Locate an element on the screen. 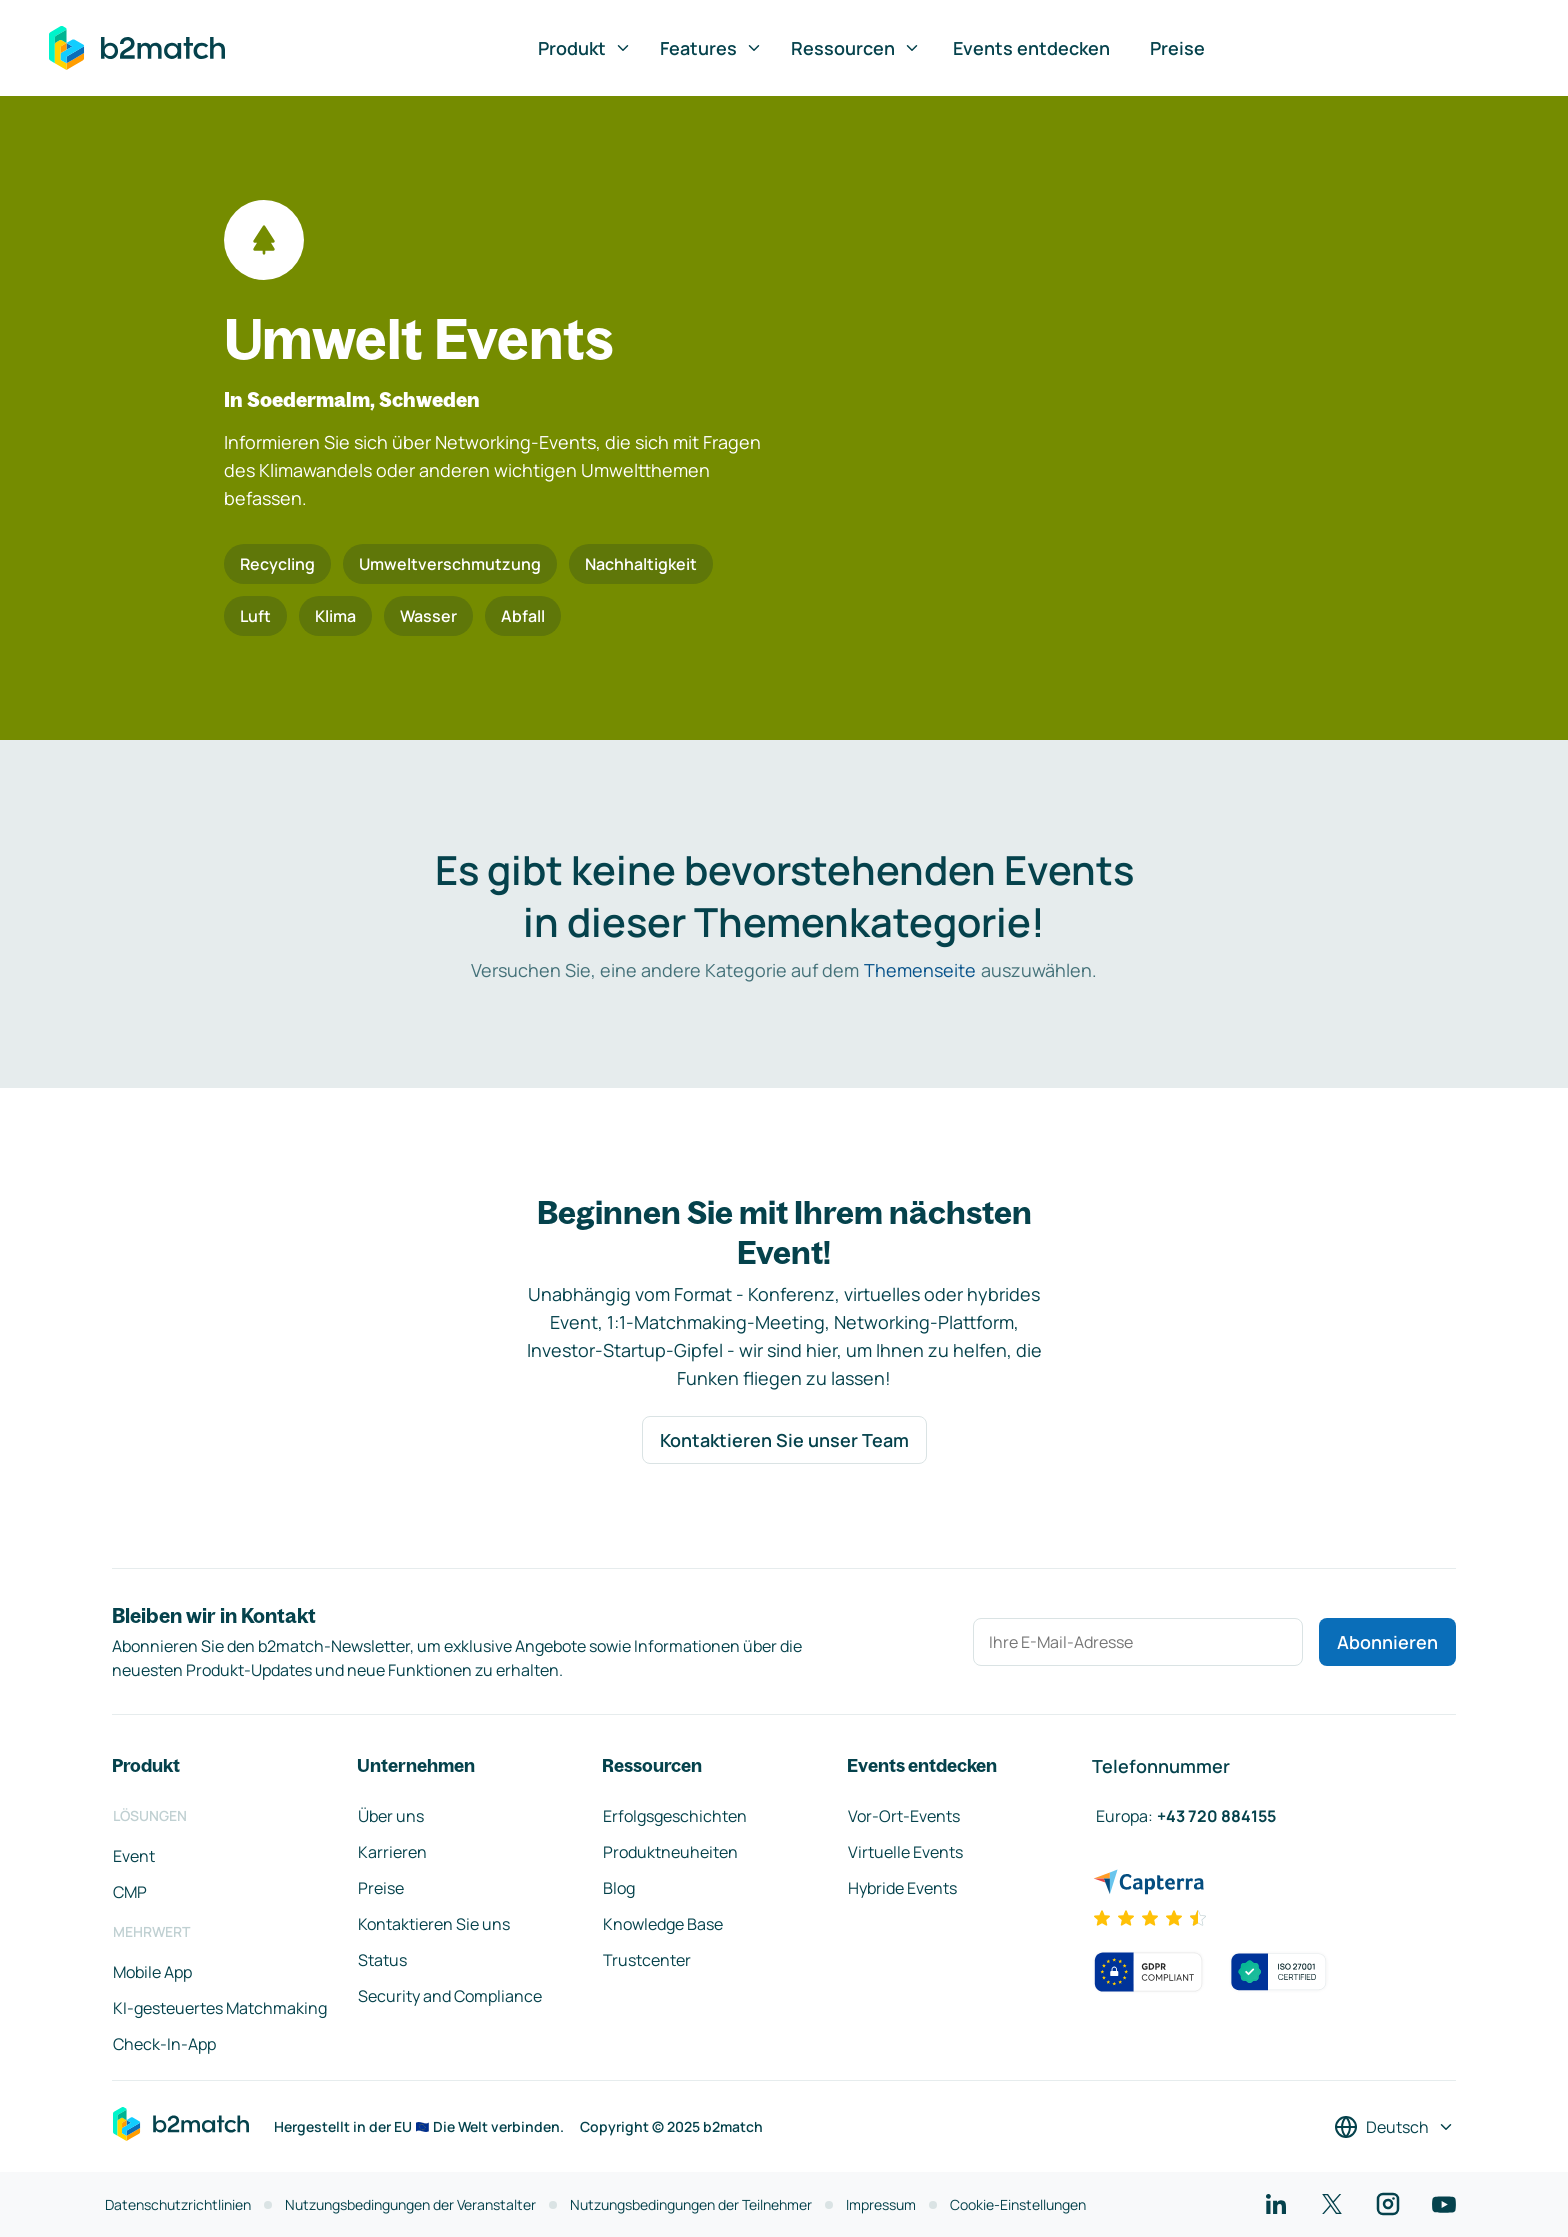 The width and height of the screenshot is (1568, 2237). Karrieren is located at coordinates (392, 1852).